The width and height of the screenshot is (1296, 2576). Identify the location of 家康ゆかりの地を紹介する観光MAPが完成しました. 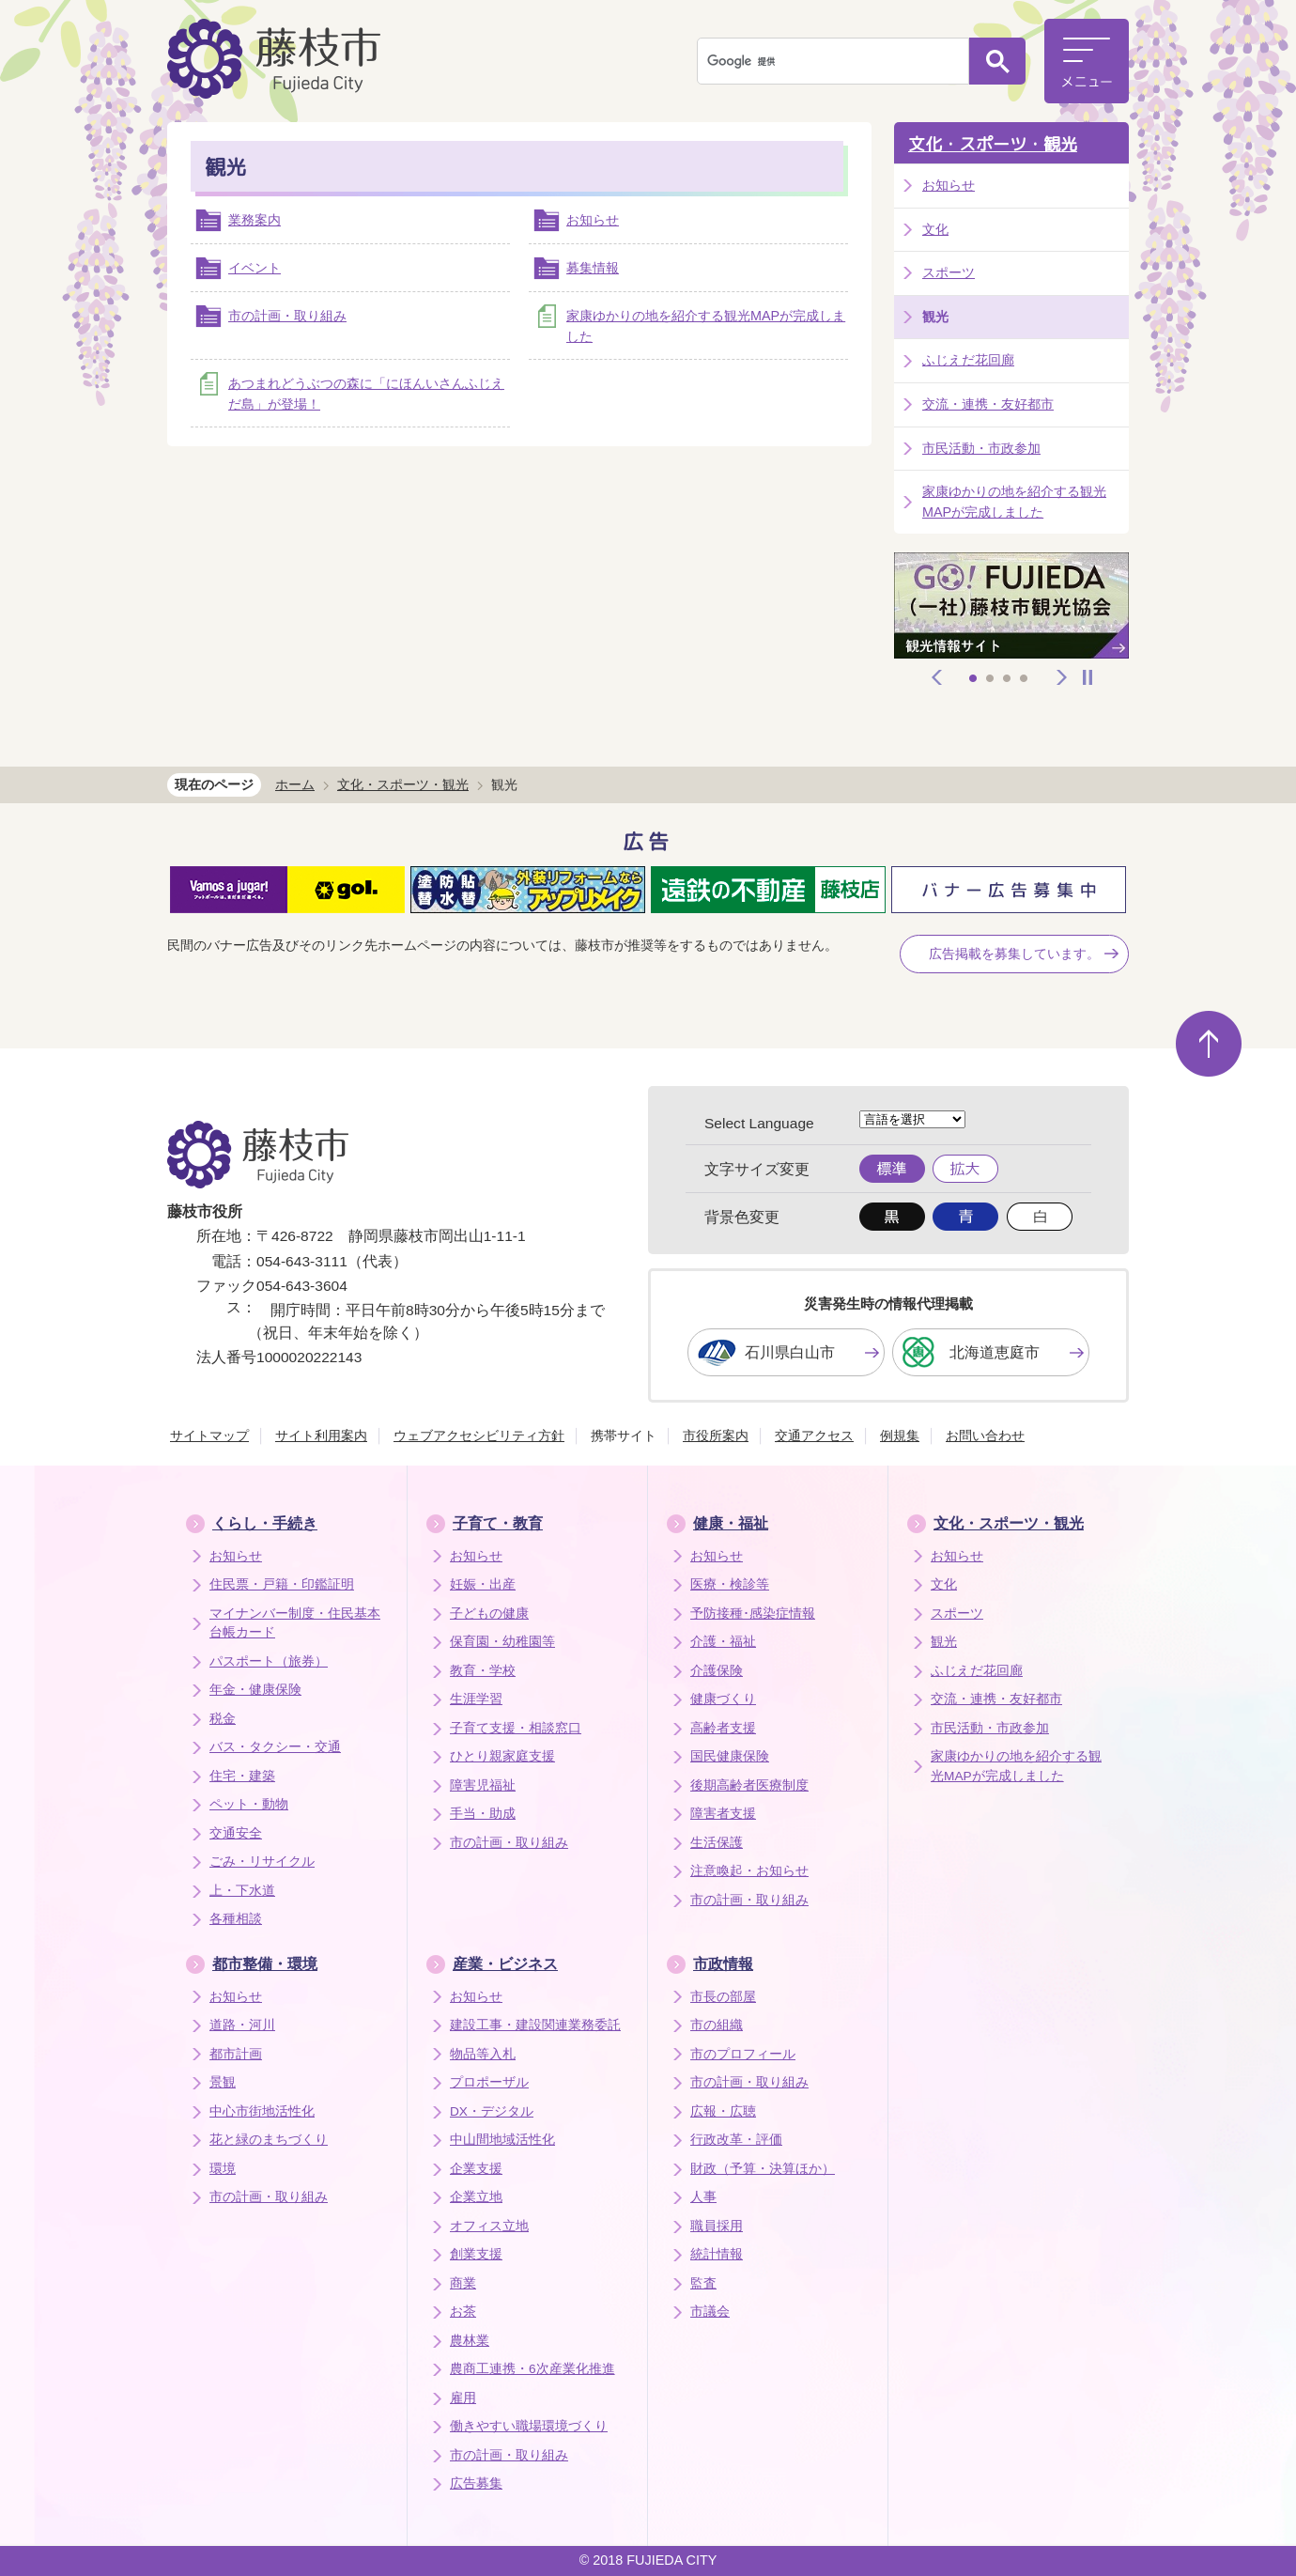
(1014, 502).